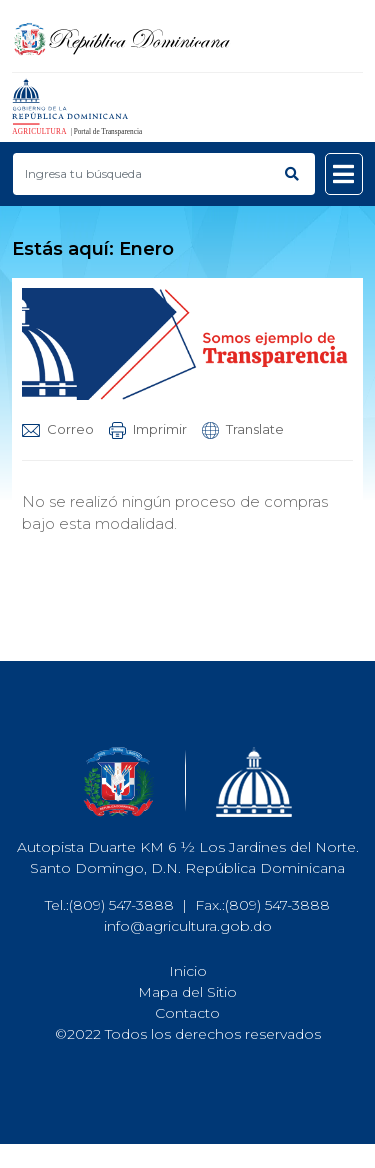 The width and height of the screenshot is (375, 1168). What do you see at coordinates (188, 926) in the screenshot?
I see `info@agricultura.gob.do` at bounding box center [188, 926].